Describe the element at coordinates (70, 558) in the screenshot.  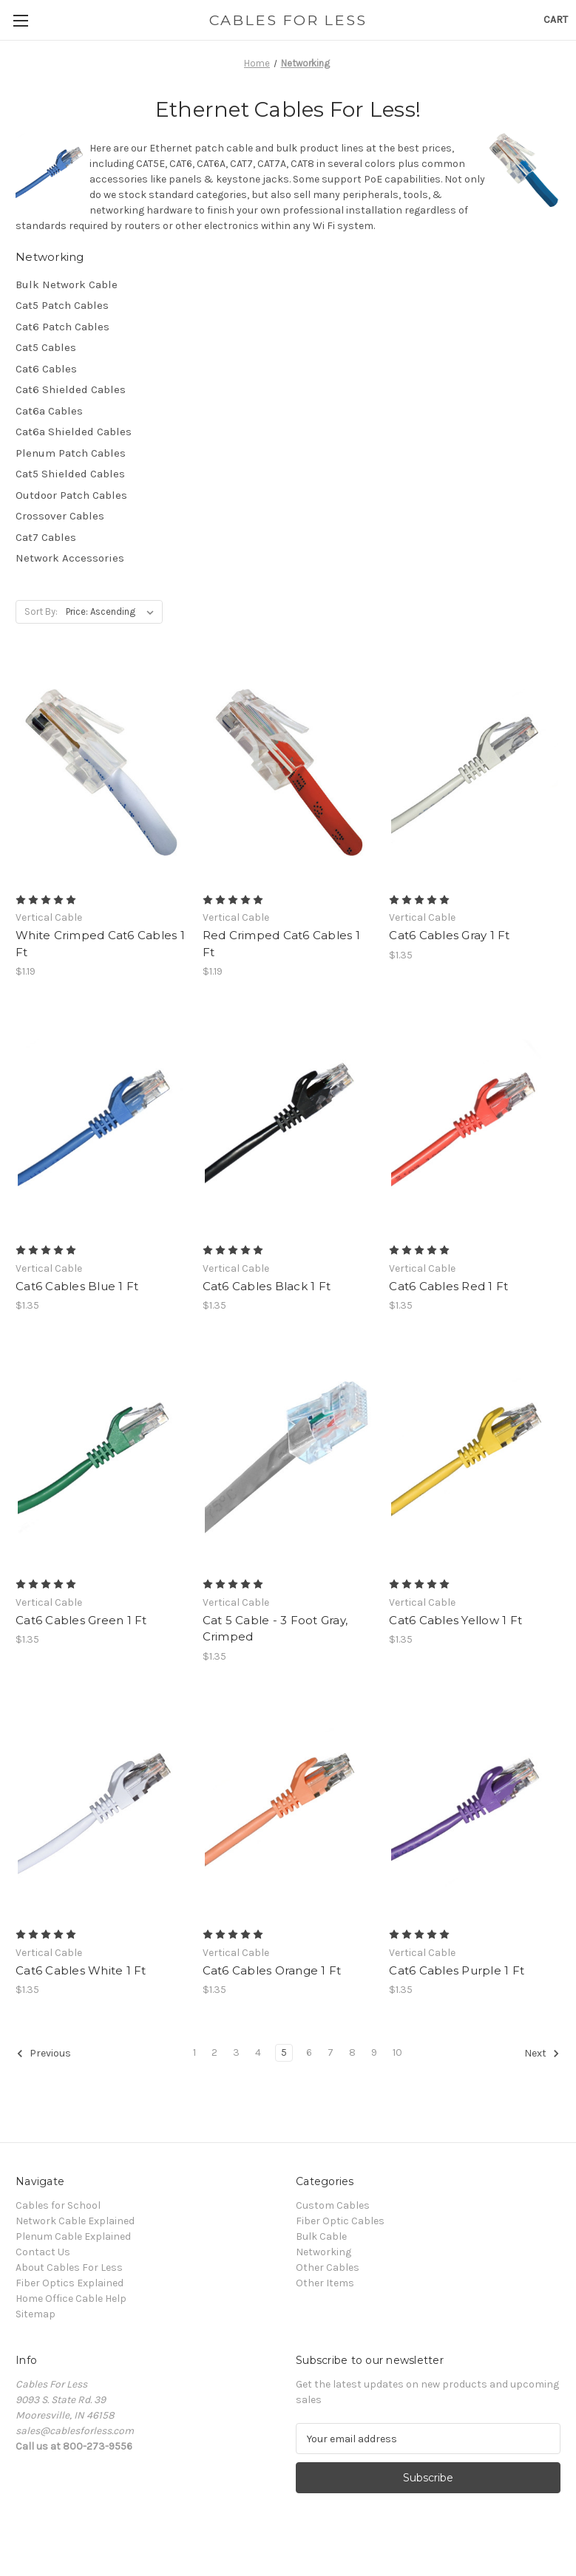
I see `Network Accessories` at that location.